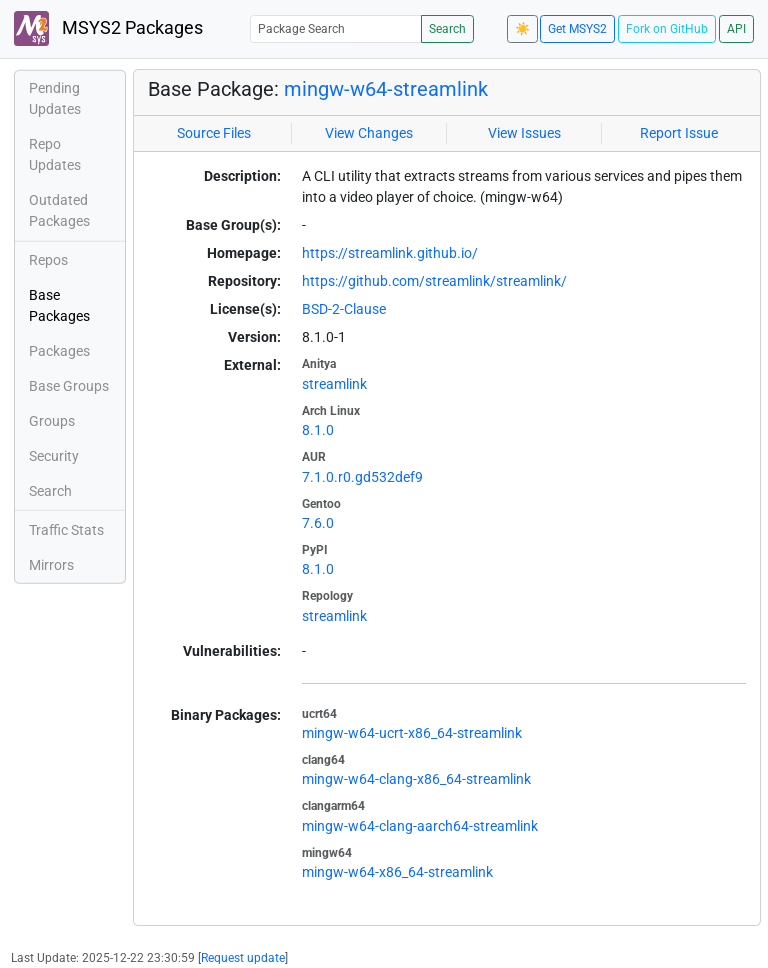 This screenshot has height=968, width=768. I want to click on mingw-w64-x86_64-streamlink, so click(397, 872).